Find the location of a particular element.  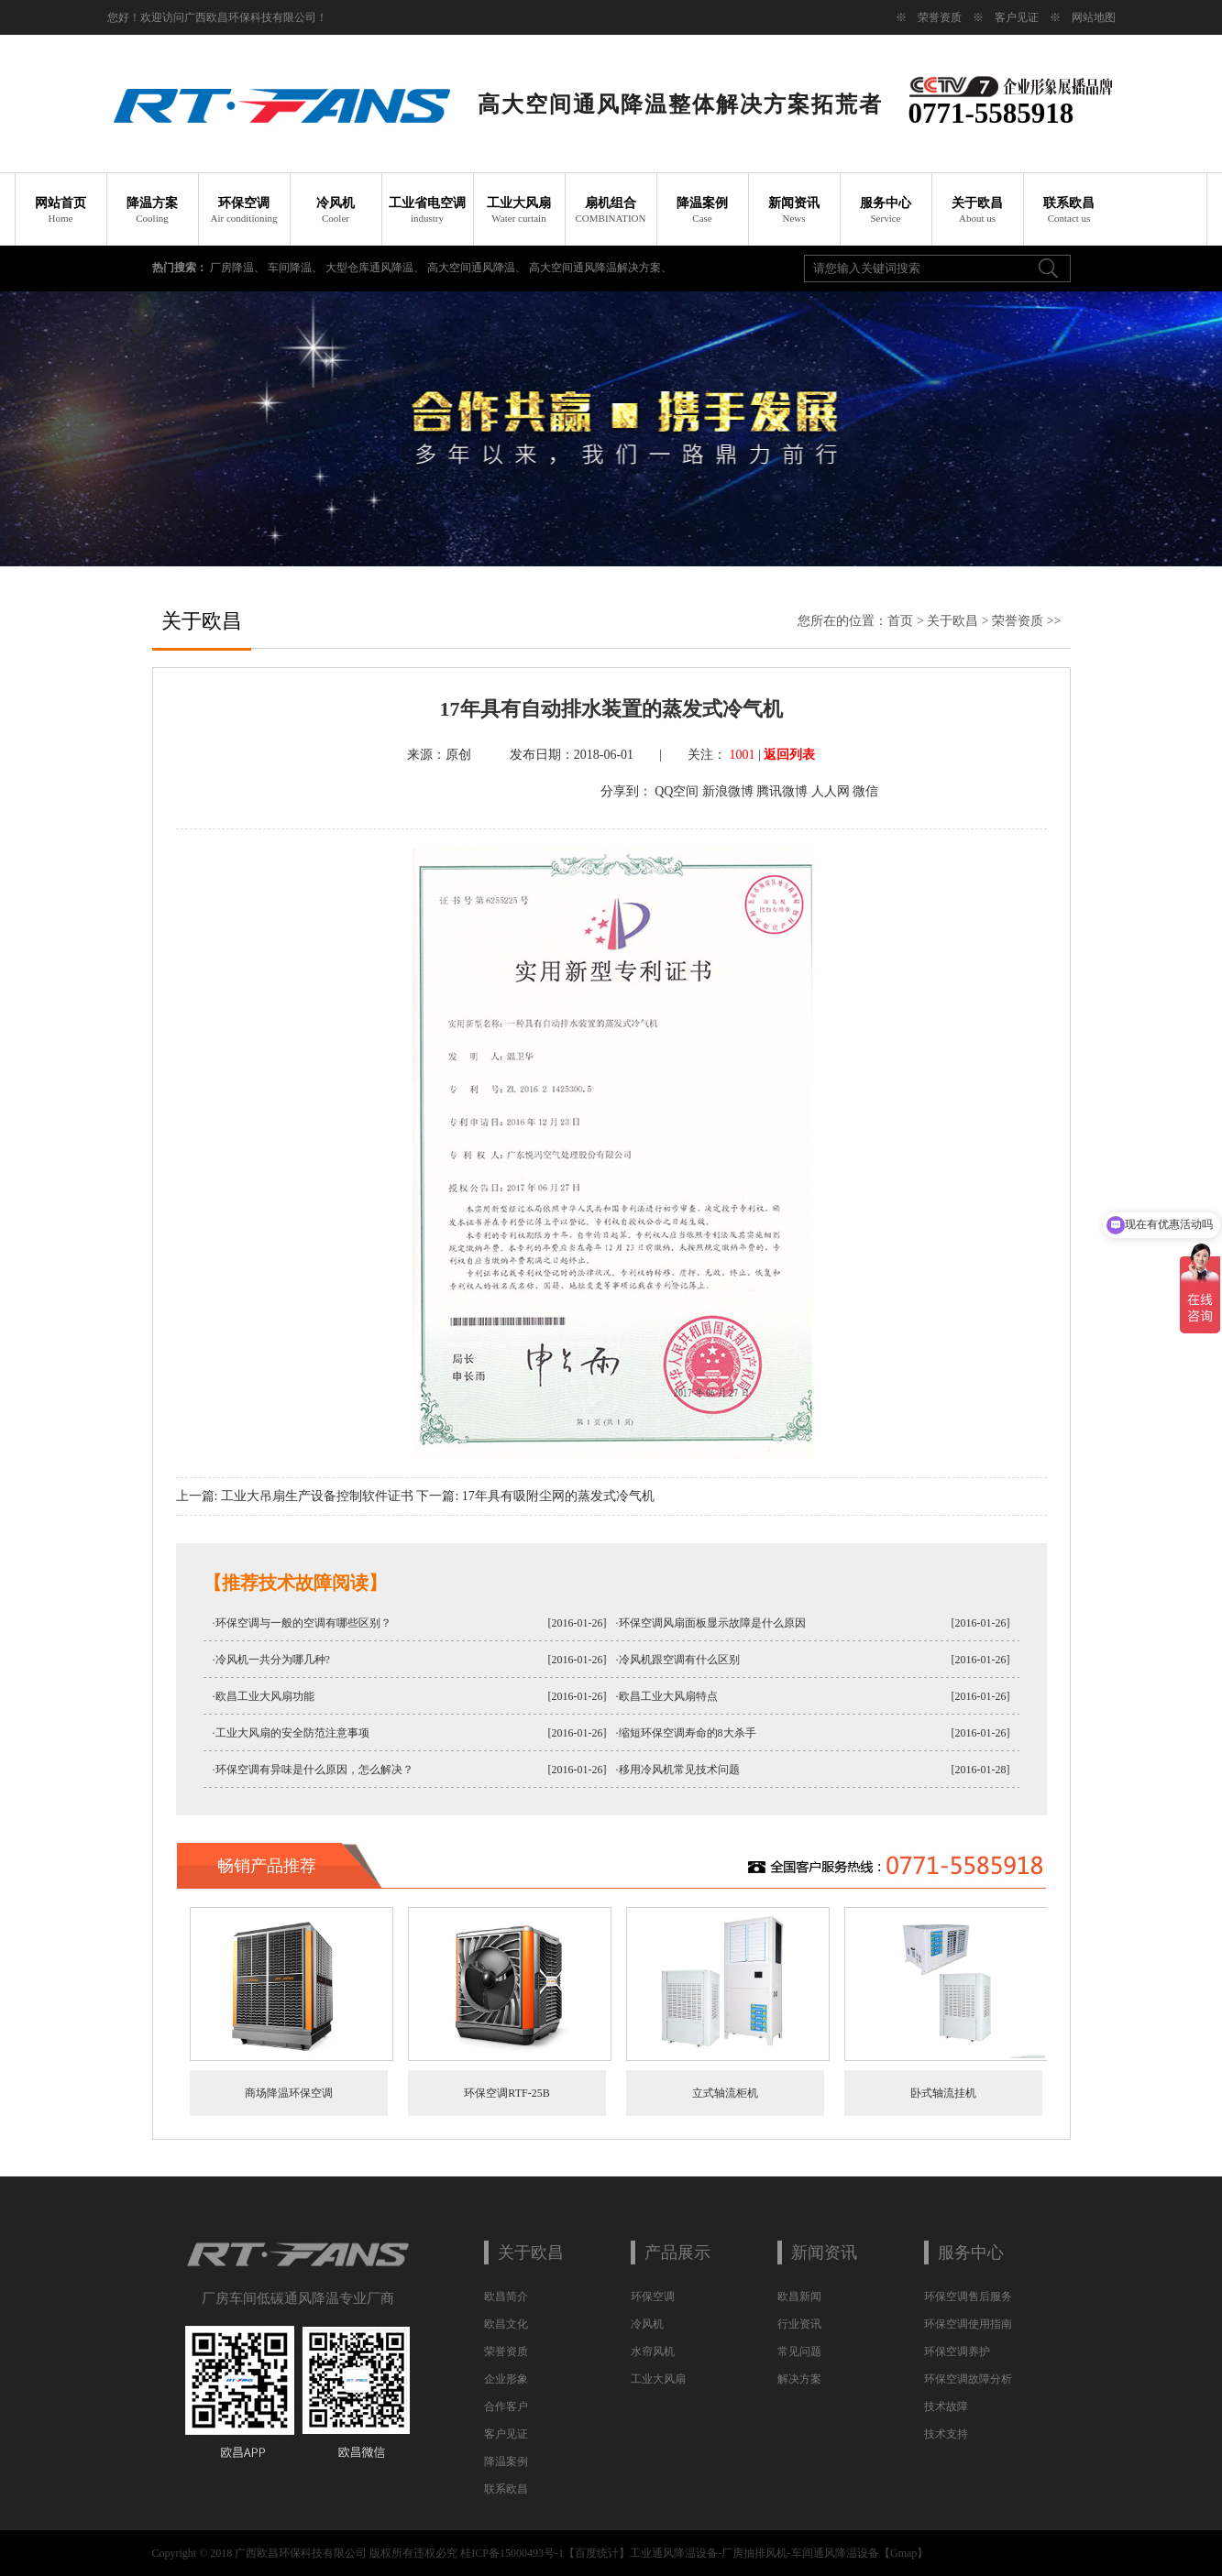

人人网 is located at coordinates (830, 791).